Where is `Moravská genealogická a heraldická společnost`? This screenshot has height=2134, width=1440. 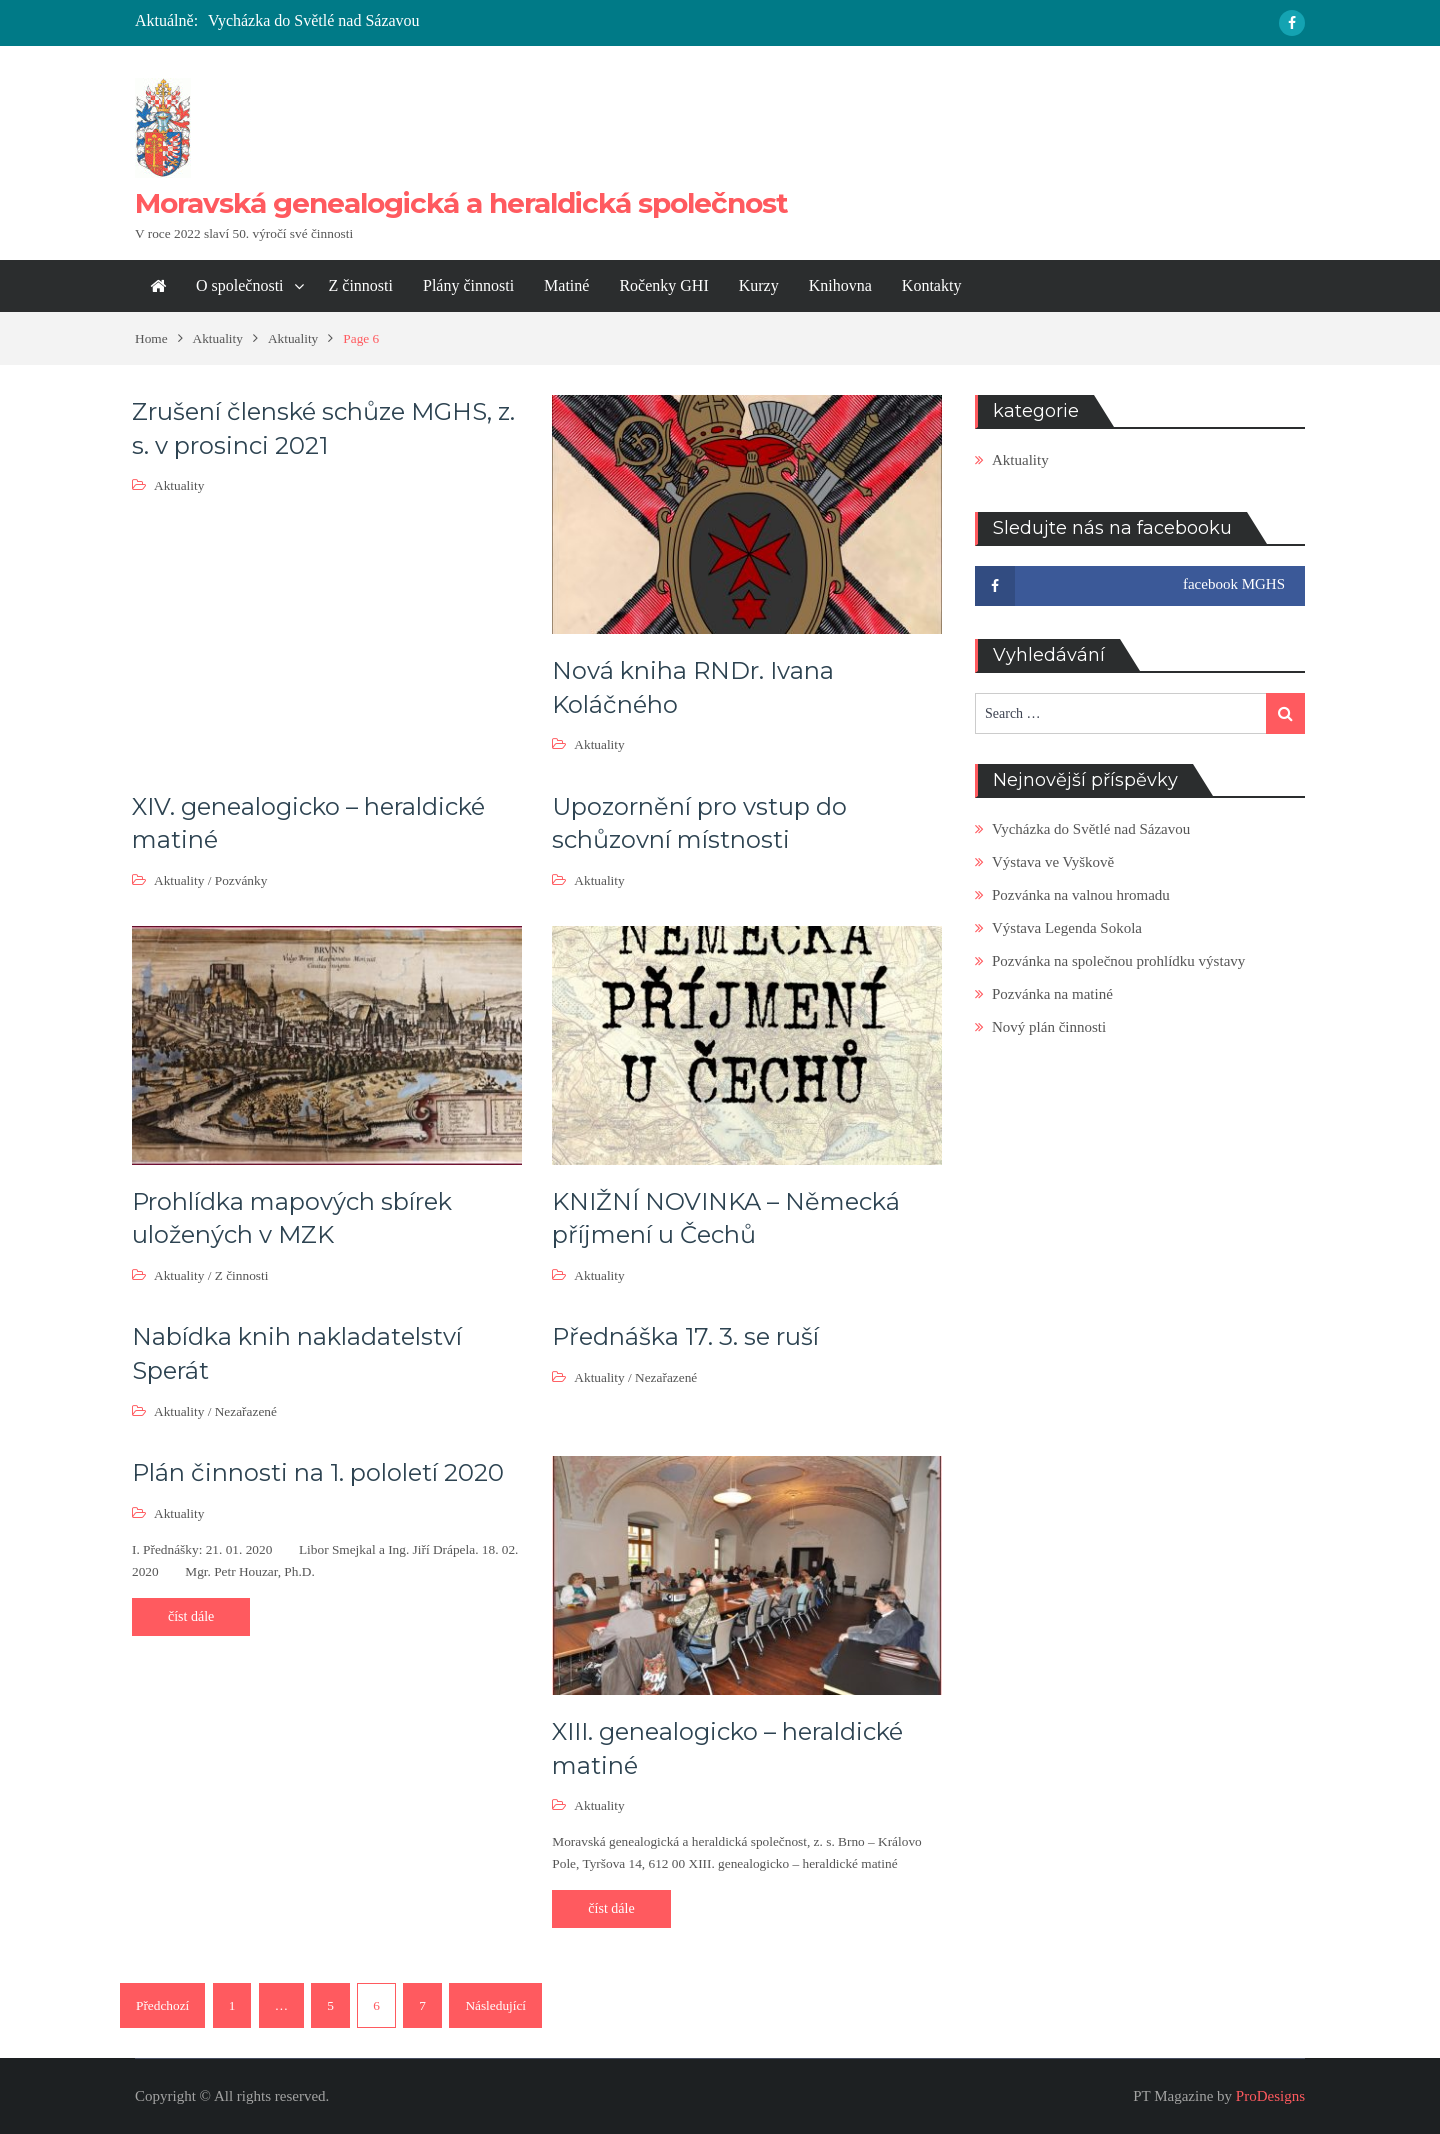
Moravská genealogická a heraldická společnost is located at coordinates (461, 203).